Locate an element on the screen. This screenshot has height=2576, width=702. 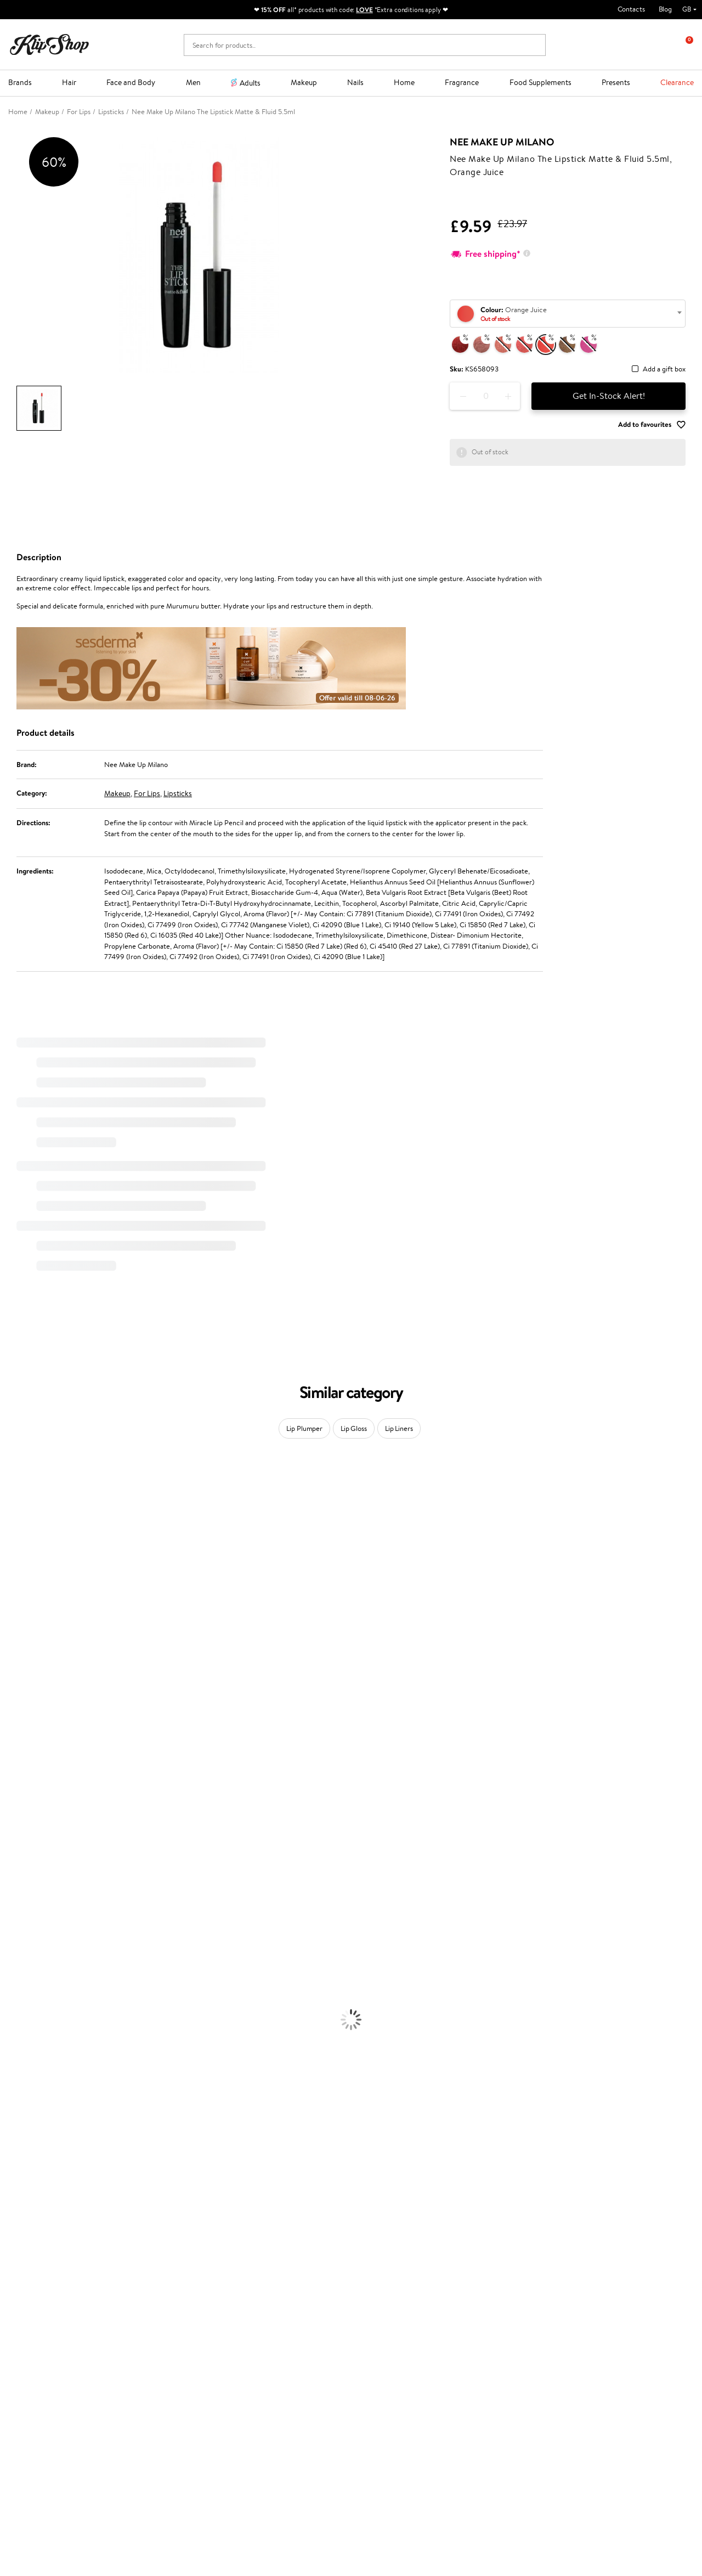
Mascara is located at coordinates (12, 2142).